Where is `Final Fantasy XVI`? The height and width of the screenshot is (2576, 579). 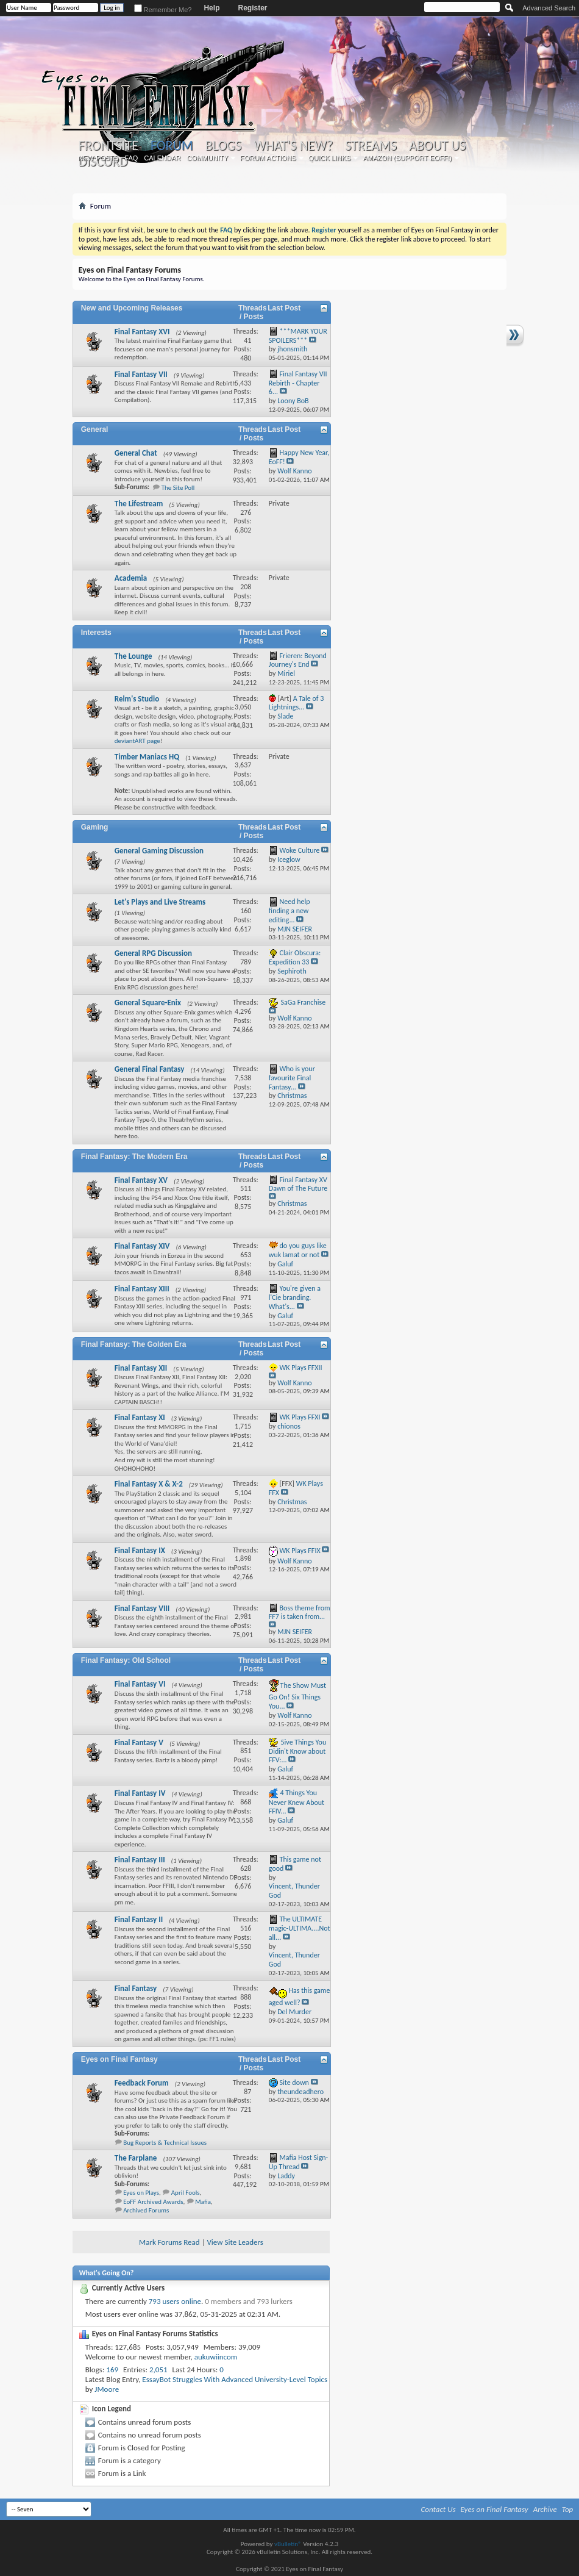
Final Fantasy XVI is located at coordinates (142, 331).